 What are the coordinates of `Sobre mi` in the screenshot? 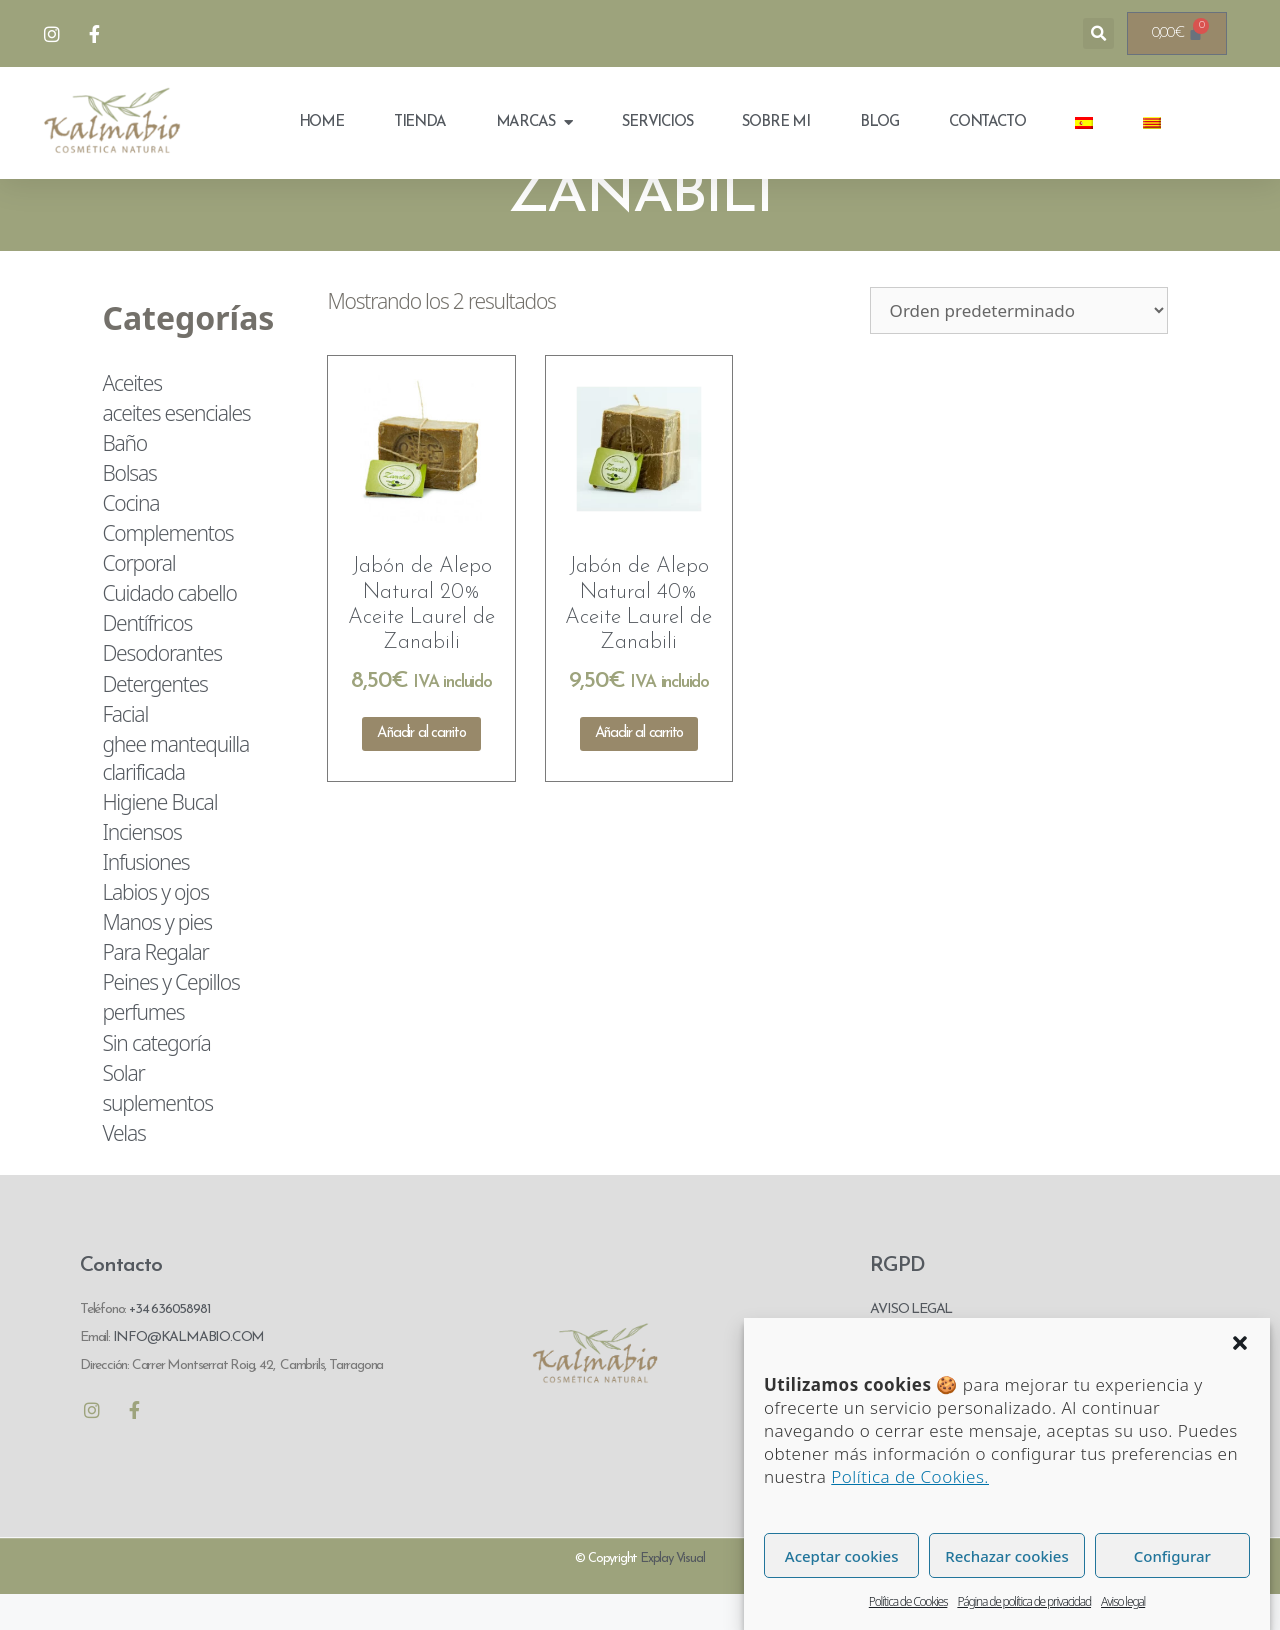 It's located at (775, 122).